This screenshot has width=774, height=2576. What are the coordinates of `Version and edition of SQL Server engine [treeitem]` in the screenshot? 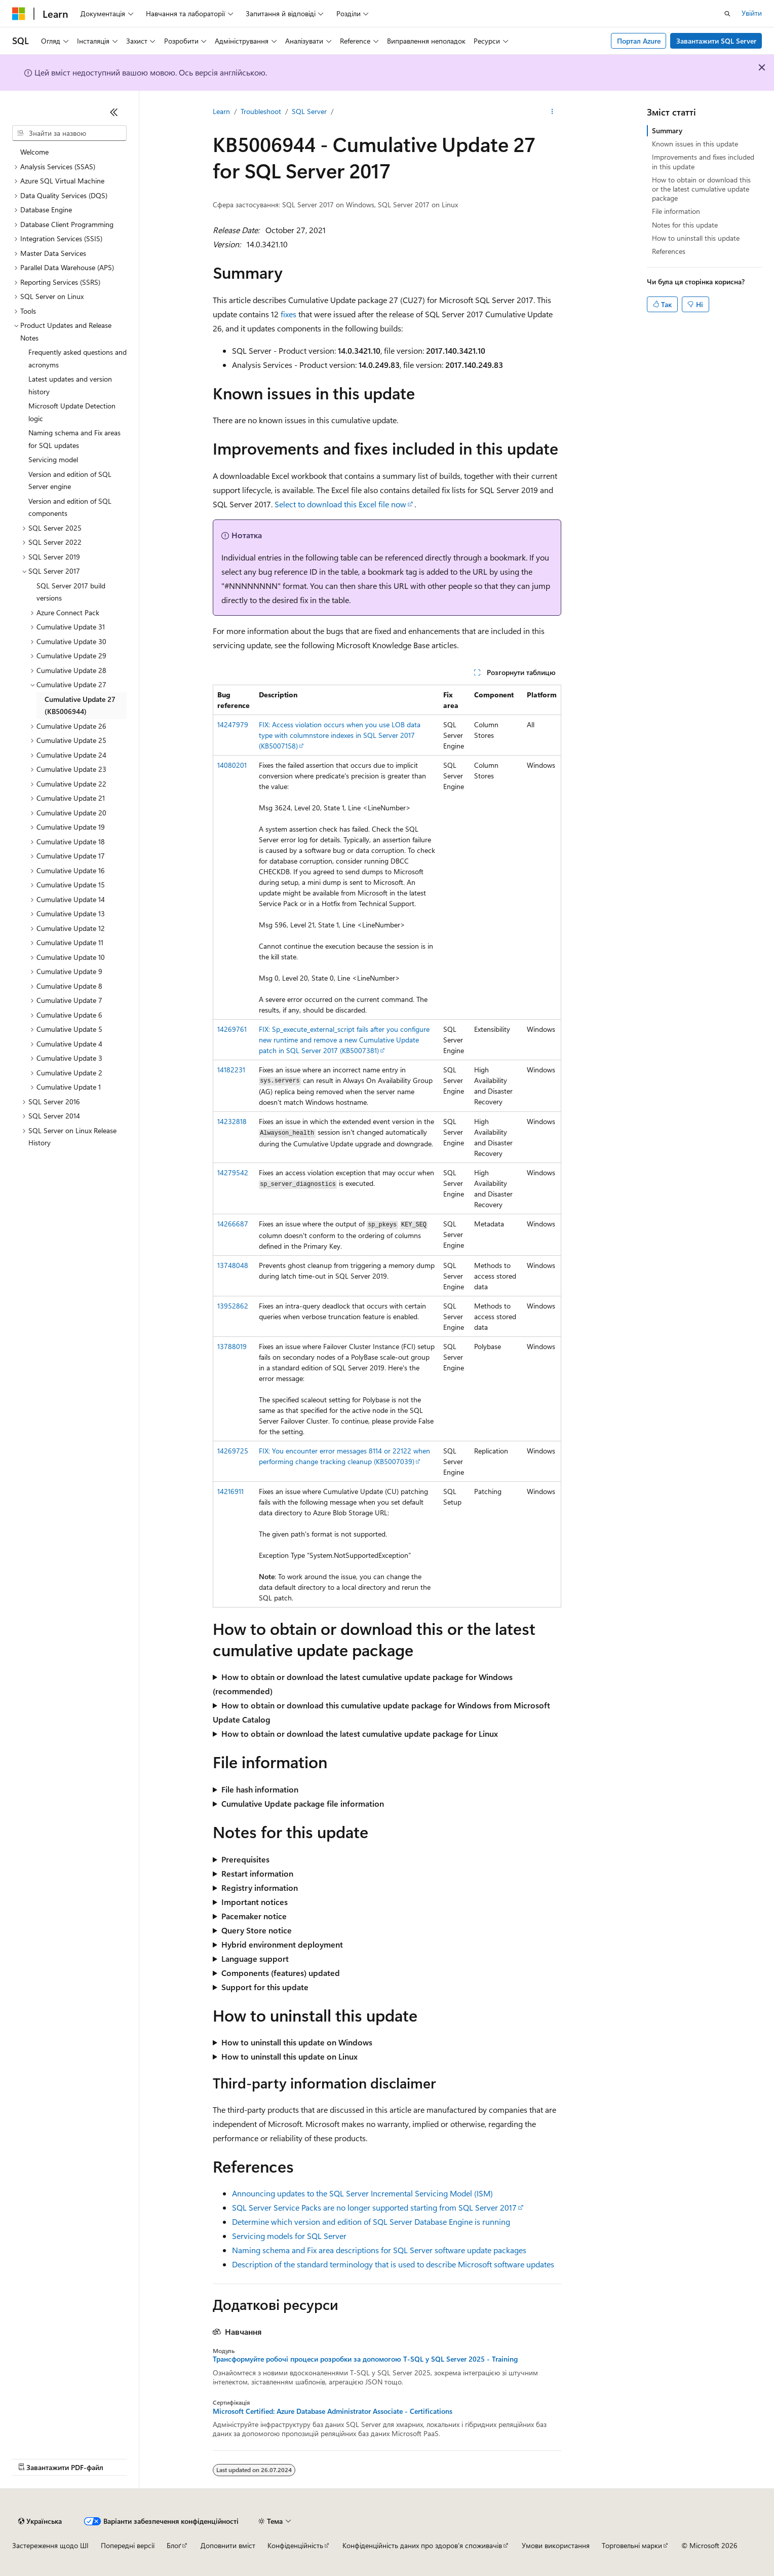 It's located at (69, 480).